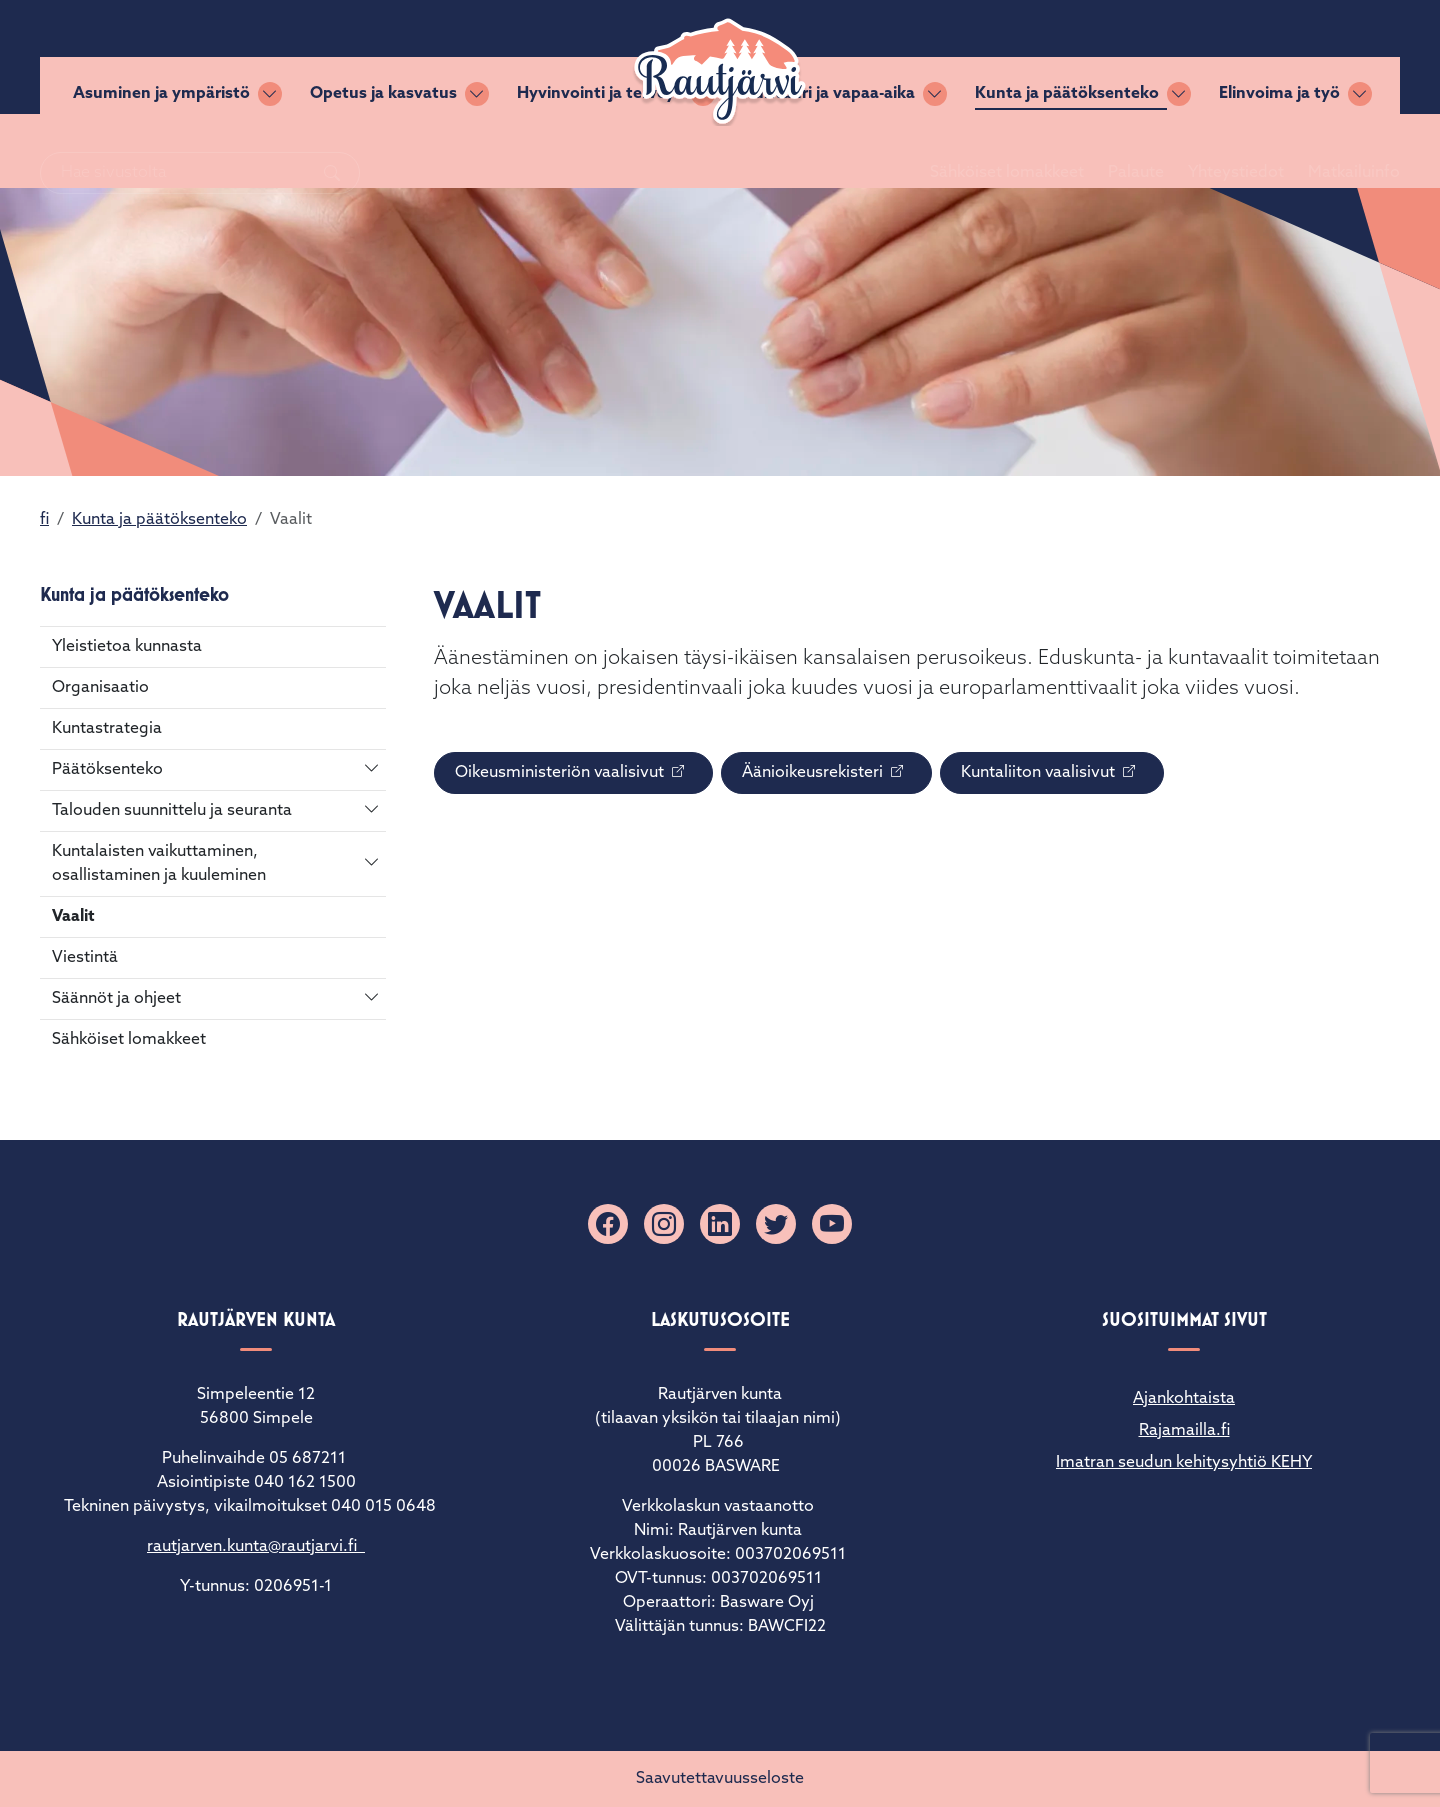 The height and width of the screenshot is (1807, 1440). I want to click on fi, so click(44, 520).